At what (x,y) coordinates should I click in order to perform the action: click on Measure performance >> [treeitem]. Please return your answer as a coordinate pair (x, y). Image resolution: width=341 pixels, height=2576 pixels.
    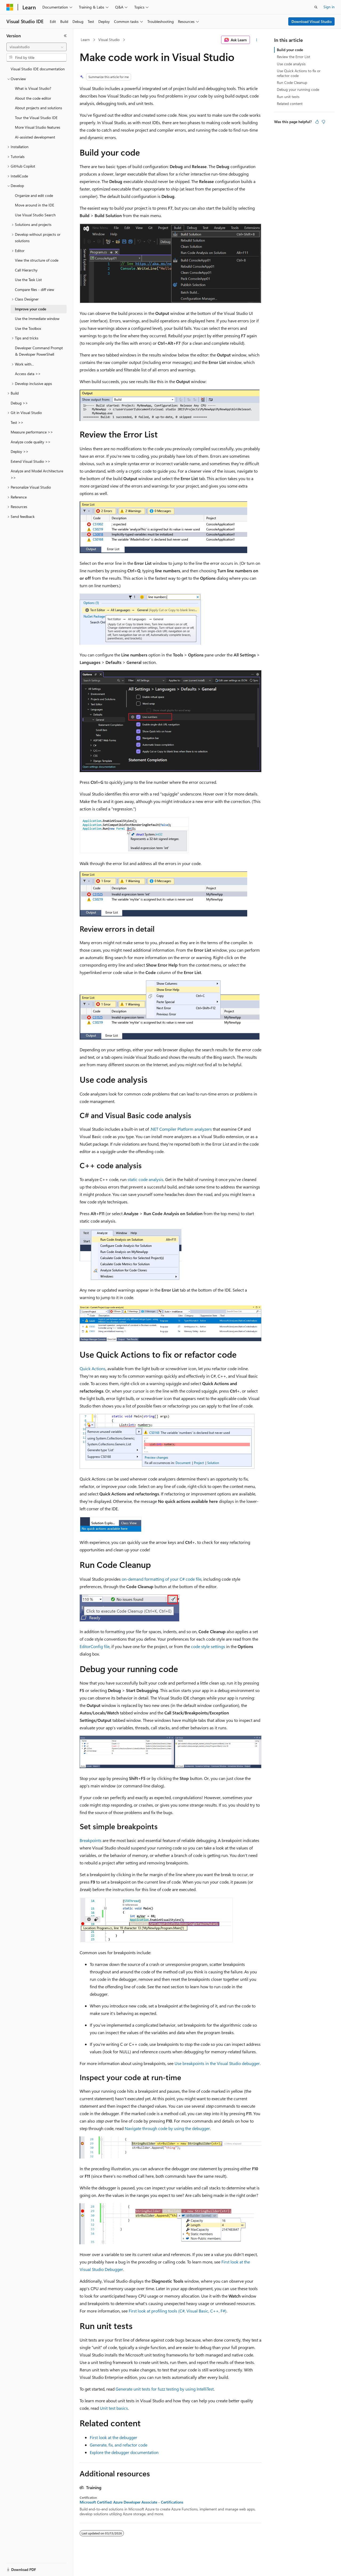
    Looking at the image, I should click on (32, 432).